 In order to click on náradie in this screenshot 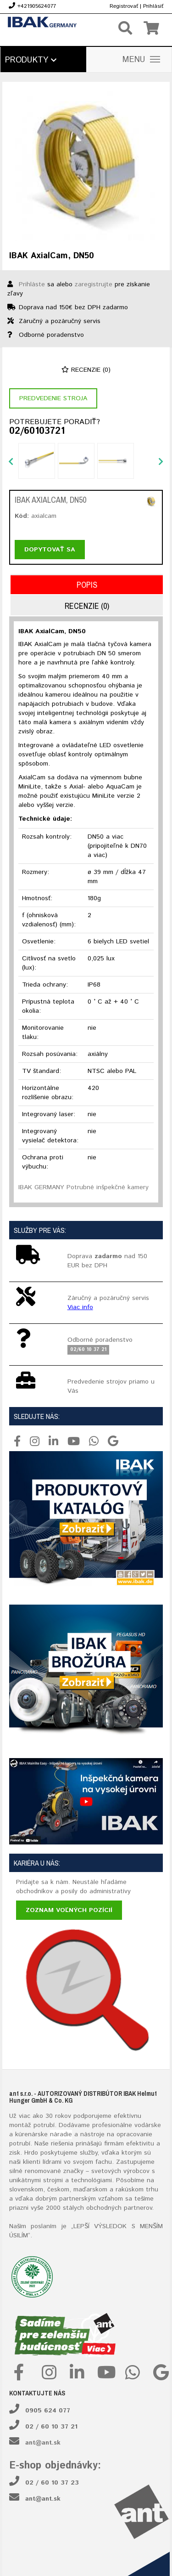, I will do `click(61, 2134)`.